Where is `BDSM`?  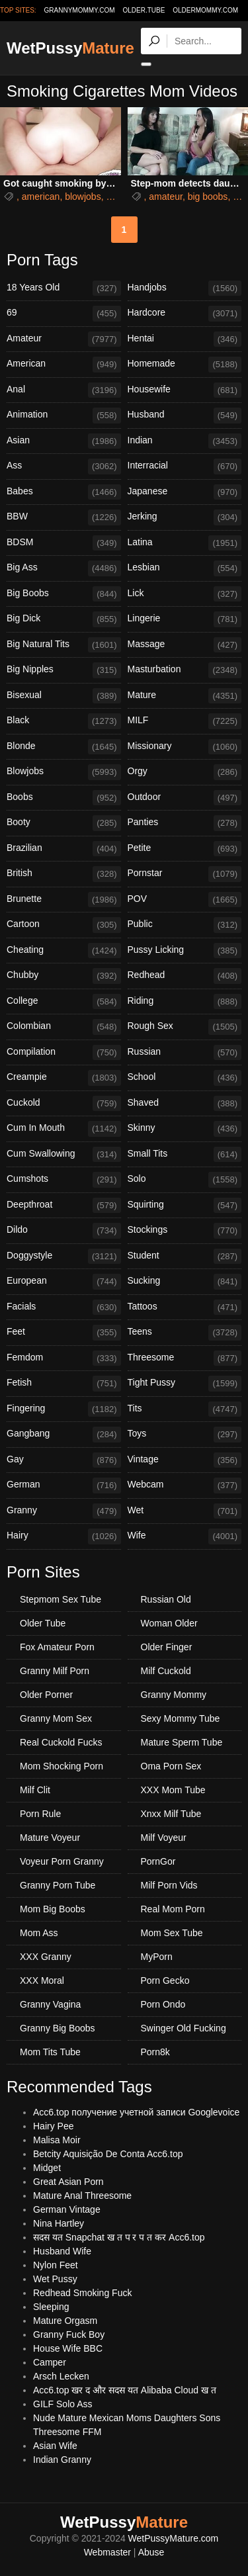
BDSM is located at coordinates (64, 543).